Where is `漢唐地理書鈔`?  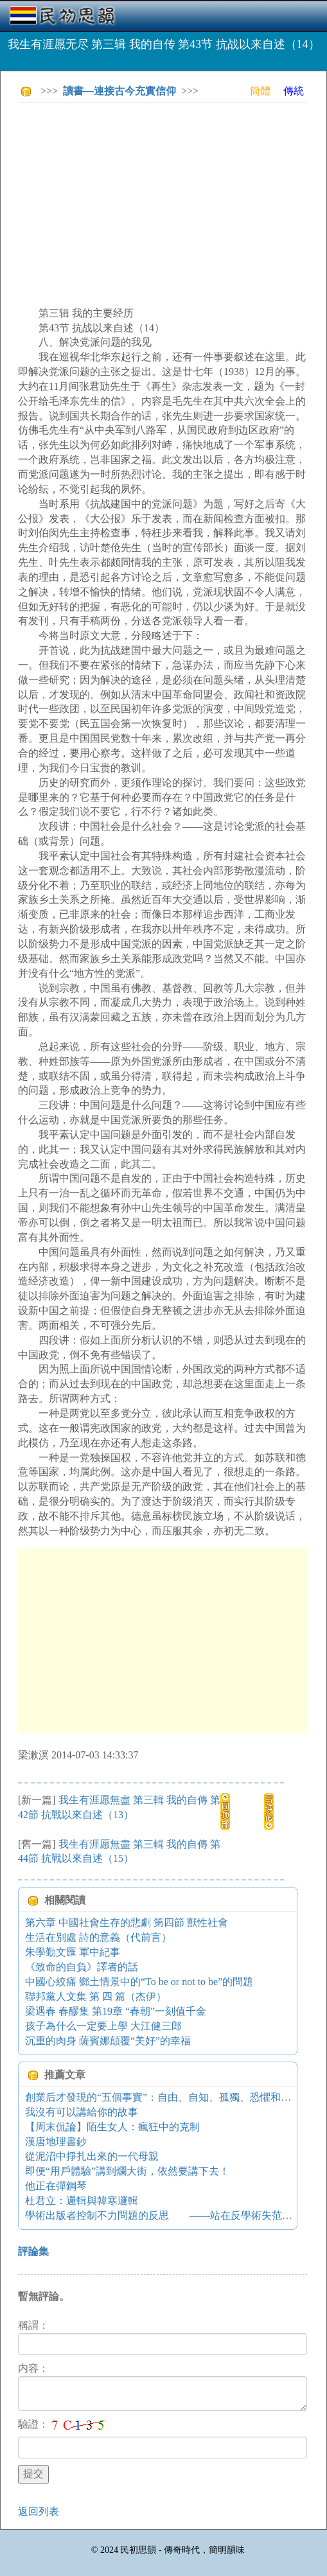 漢唐地理書鈔 is located at coordinates (56, 2141).